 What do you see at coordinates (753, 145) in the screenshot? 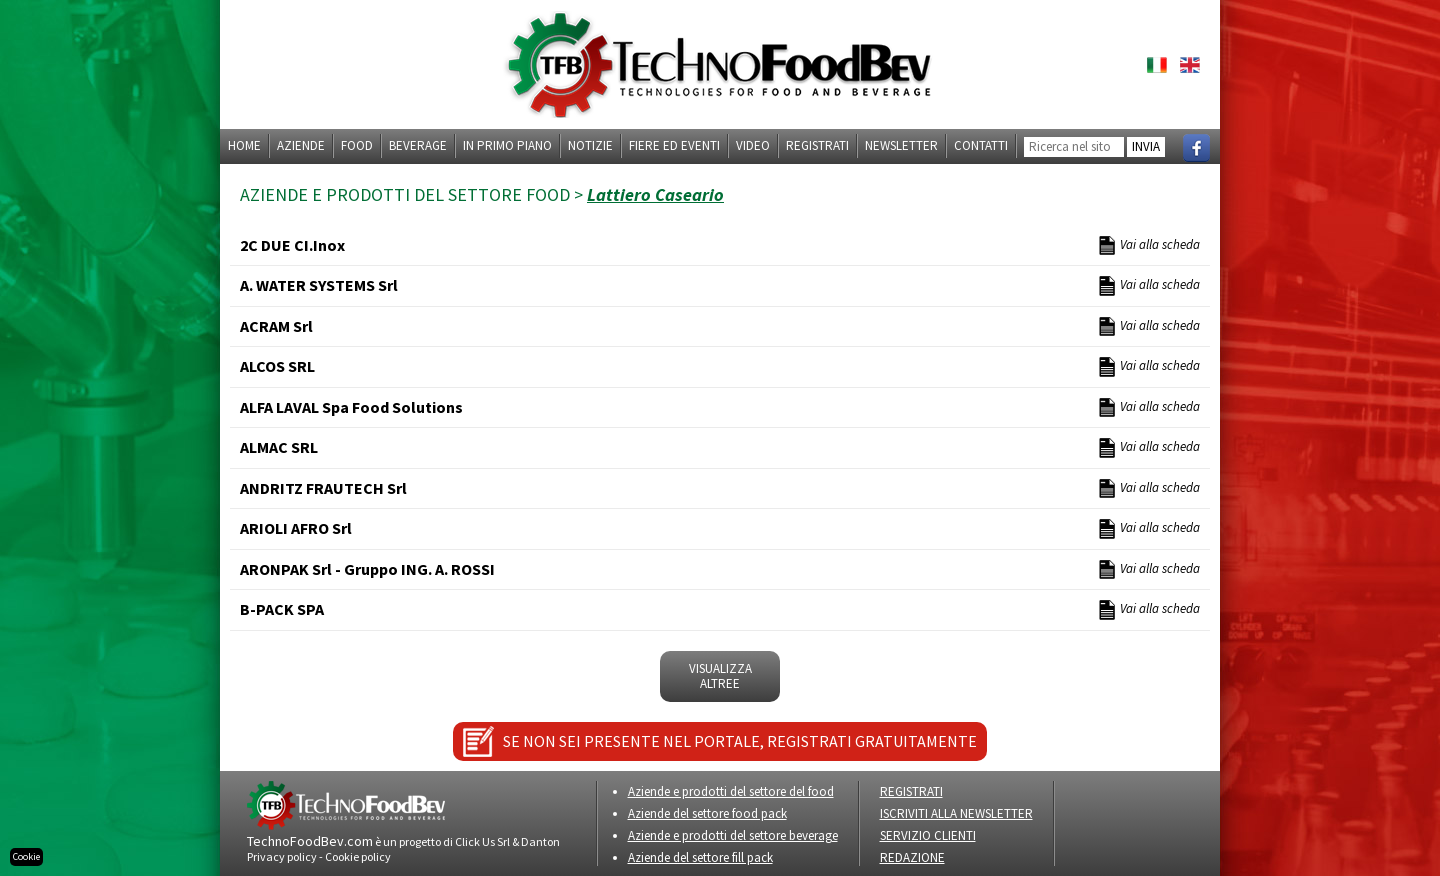
I see `Video` at bounding box center [753, 145].